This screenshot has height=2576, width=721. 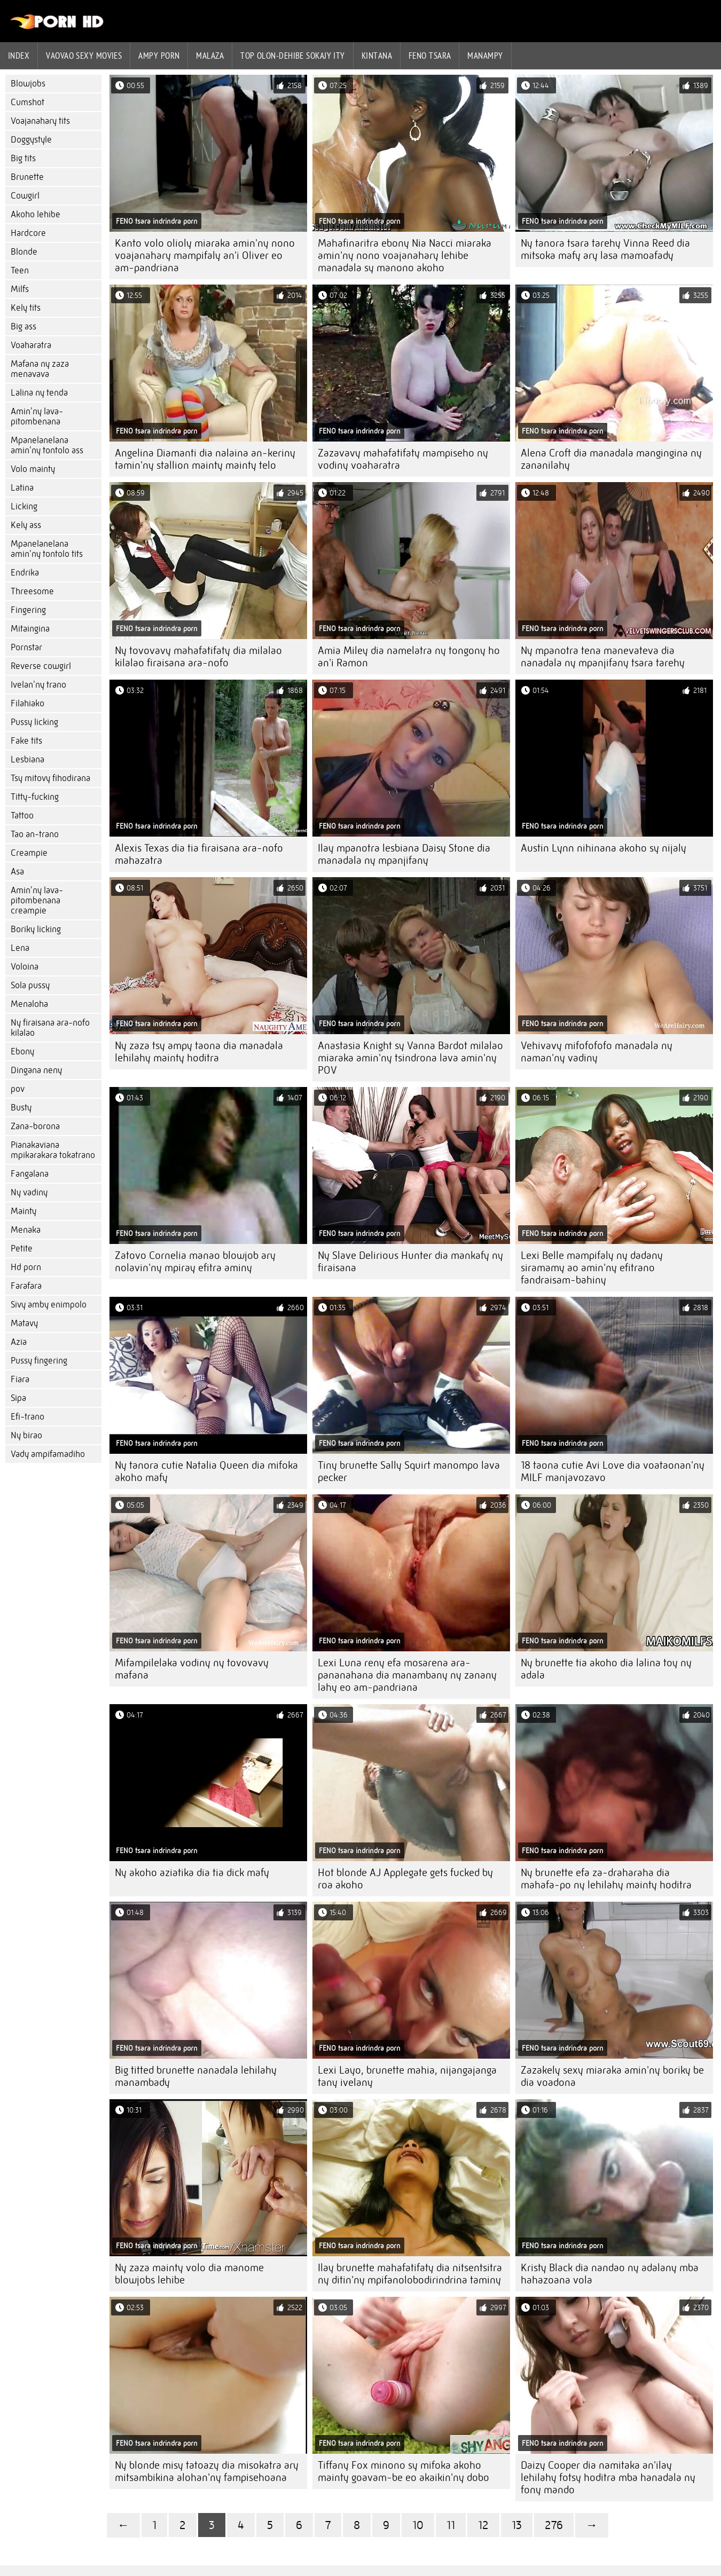 I want to click on pov, so click(x=18, y=1089).